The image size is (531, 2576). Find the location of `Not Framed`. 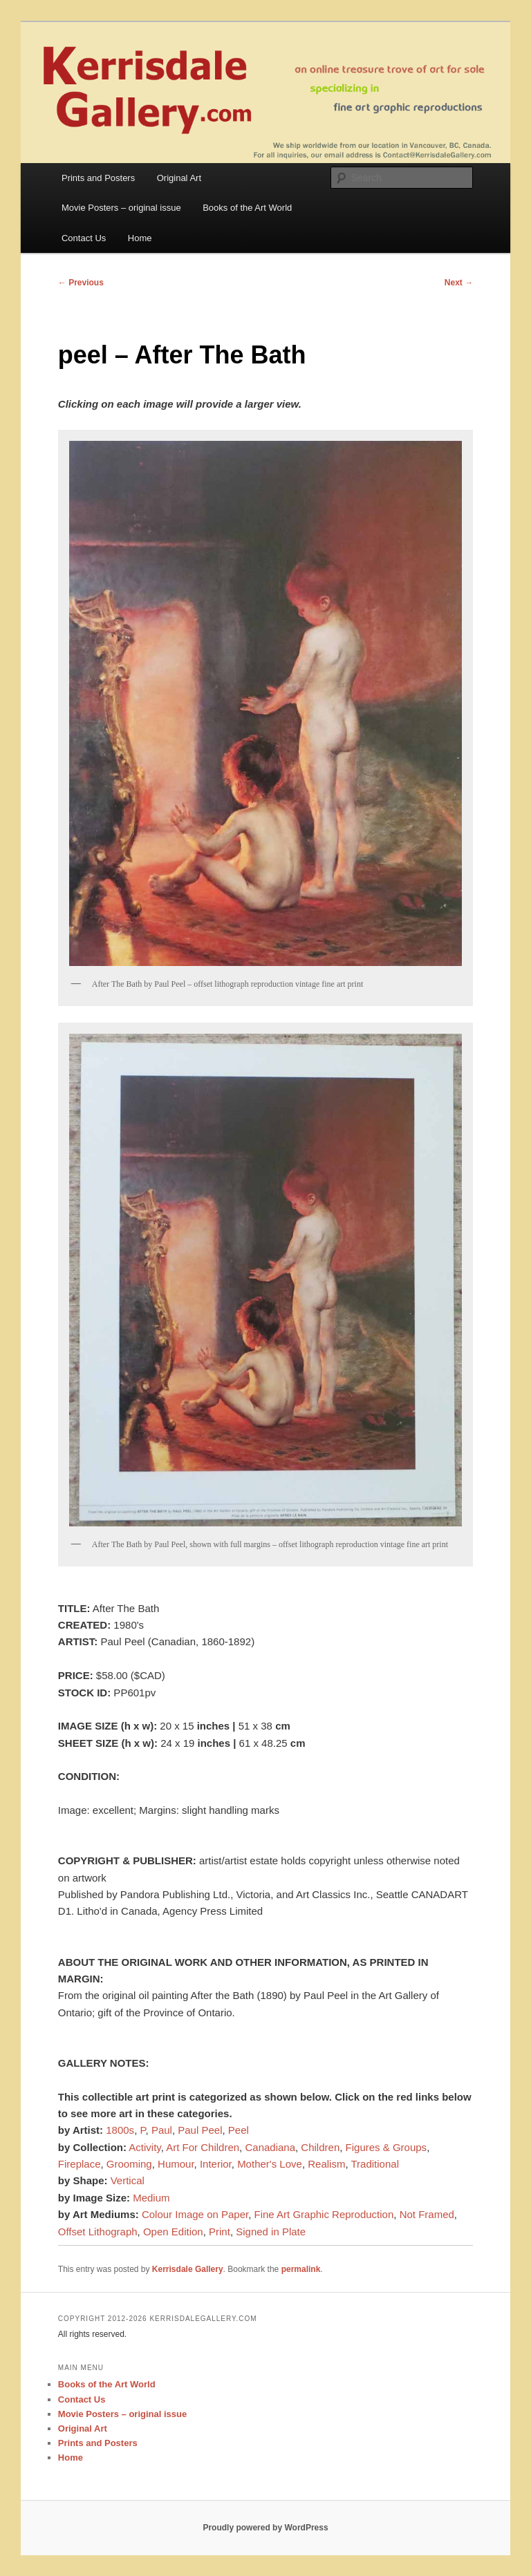

Not Framed is located at coordinates (427, 2214).